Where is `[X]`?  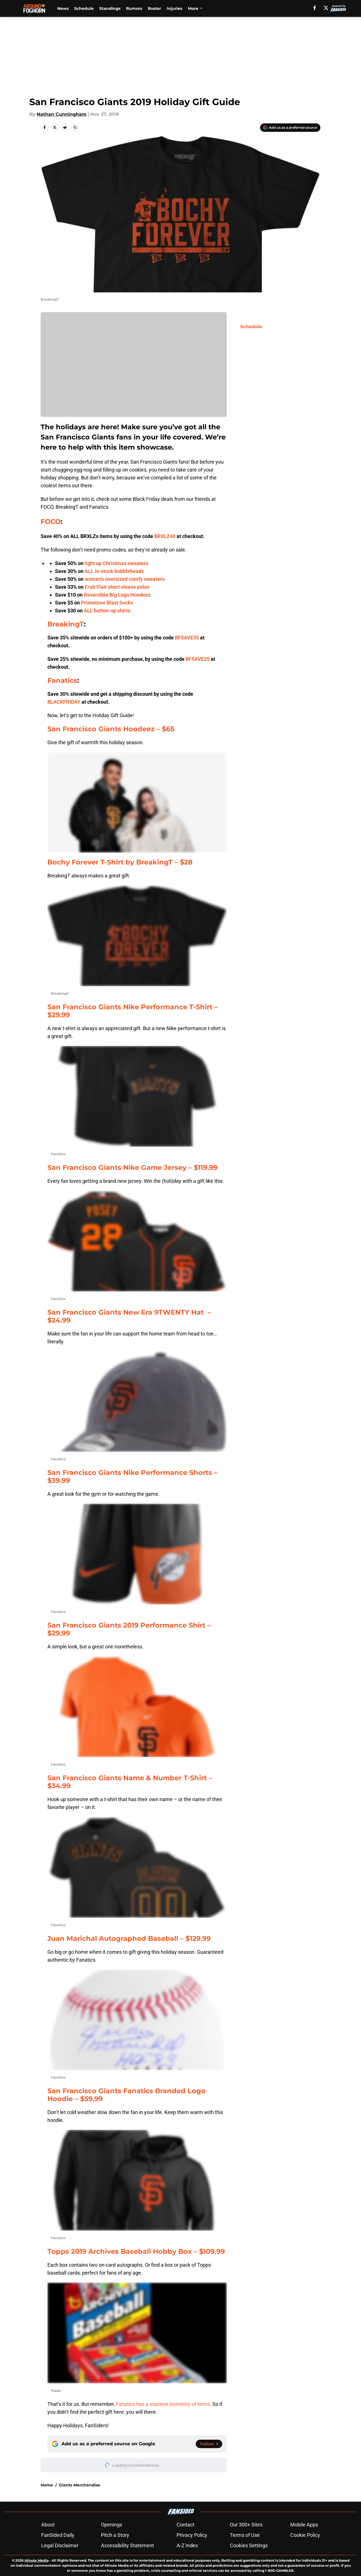 [X] is located at coordinates (326, 8).